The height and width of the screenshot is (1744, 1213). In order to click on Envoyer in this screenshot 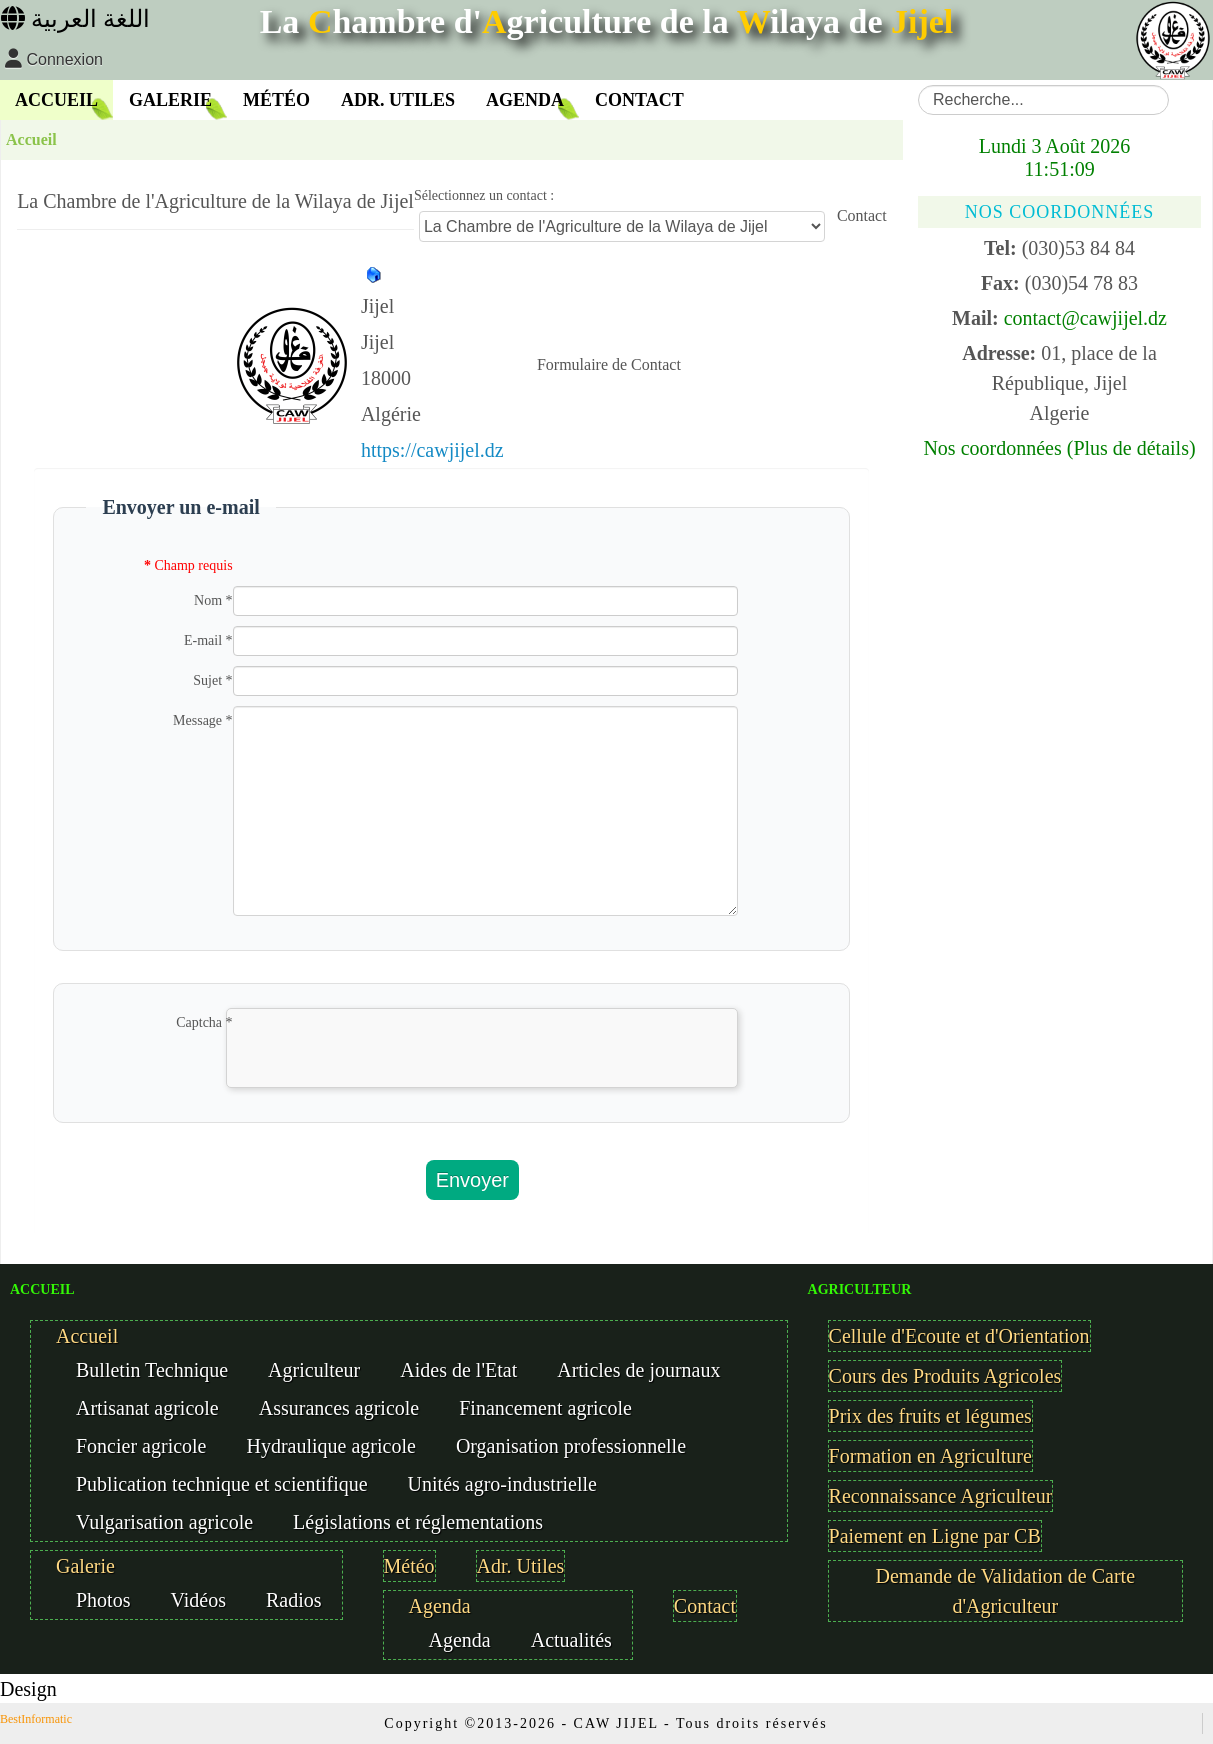, I will do `click(472, 1180)`.